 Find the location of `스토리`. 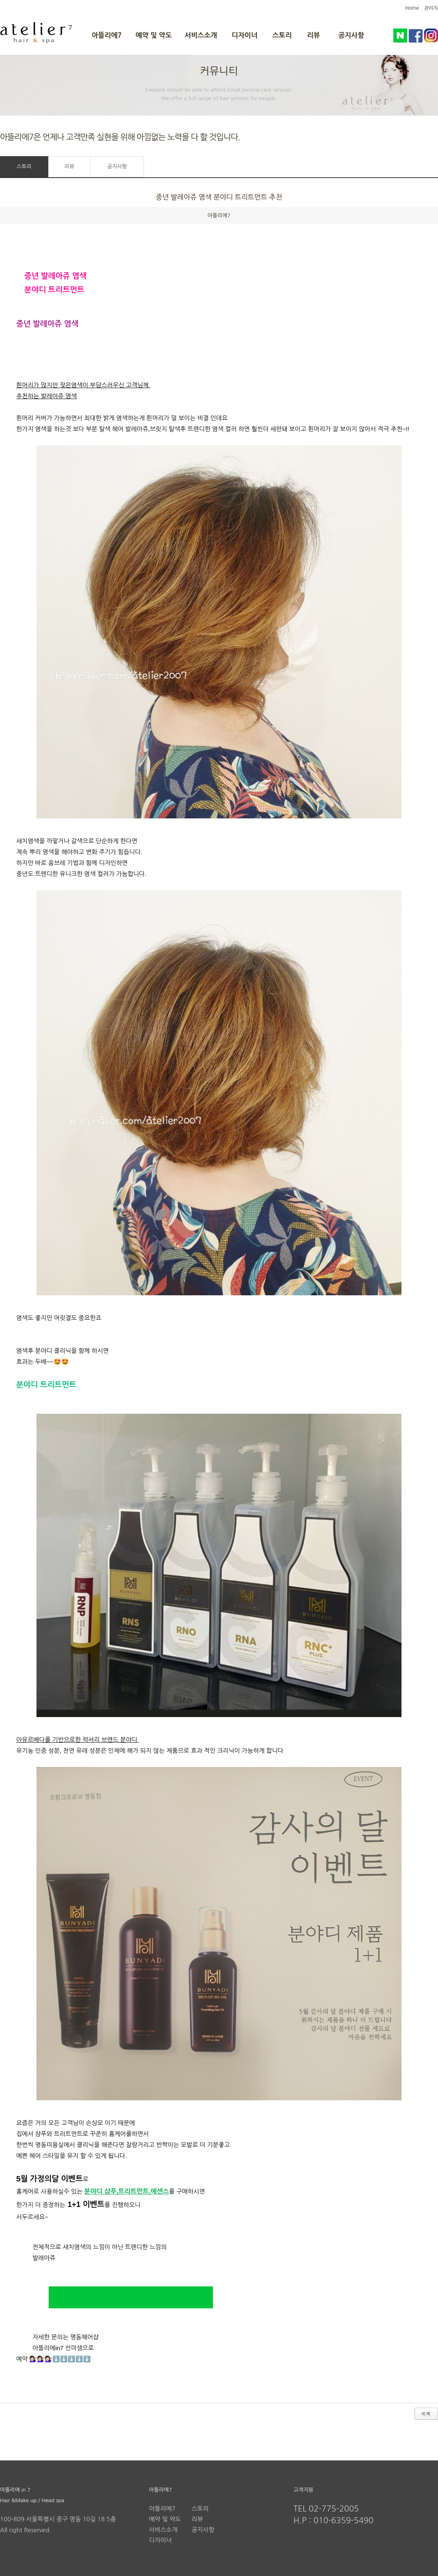

스토리 is located at coordinates (282, 35).